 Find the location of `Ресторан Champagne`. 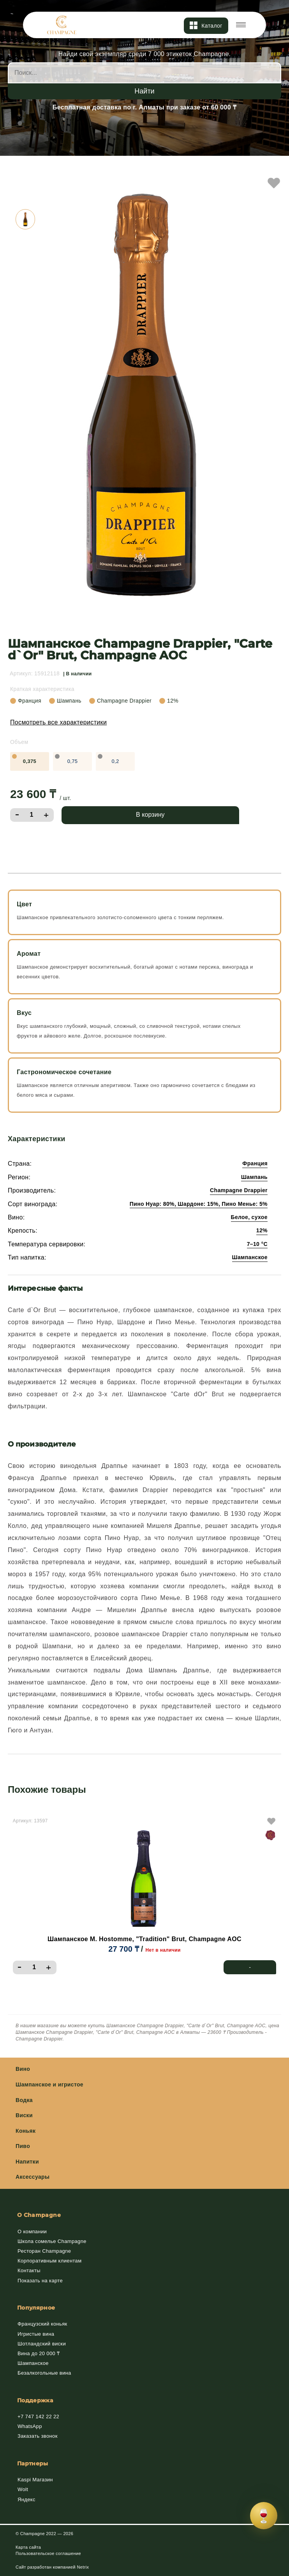

Ресторан Champagne is located at coordinates (44, 2251).